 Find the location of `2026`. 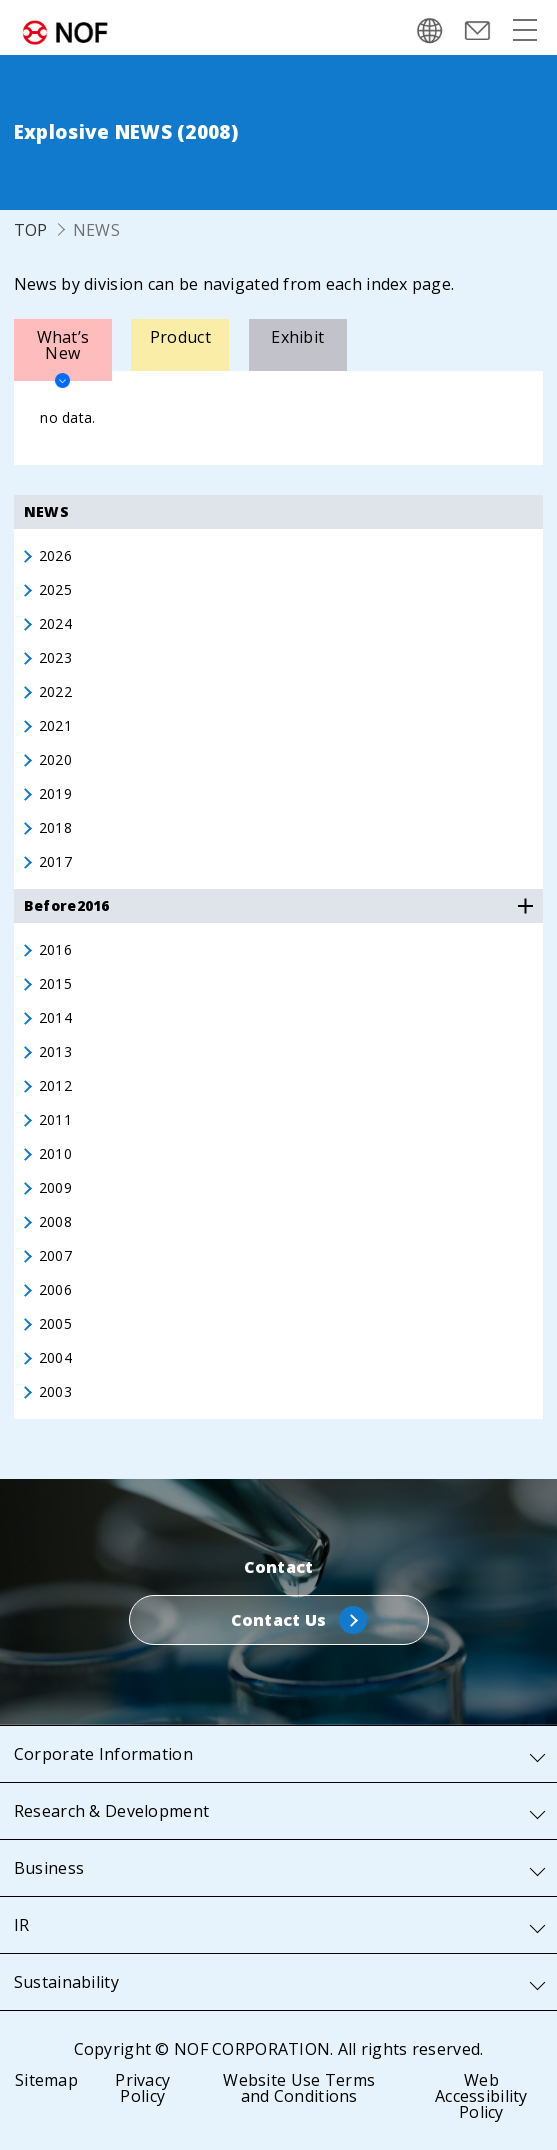

2026 is located at coordinates (55, 556).